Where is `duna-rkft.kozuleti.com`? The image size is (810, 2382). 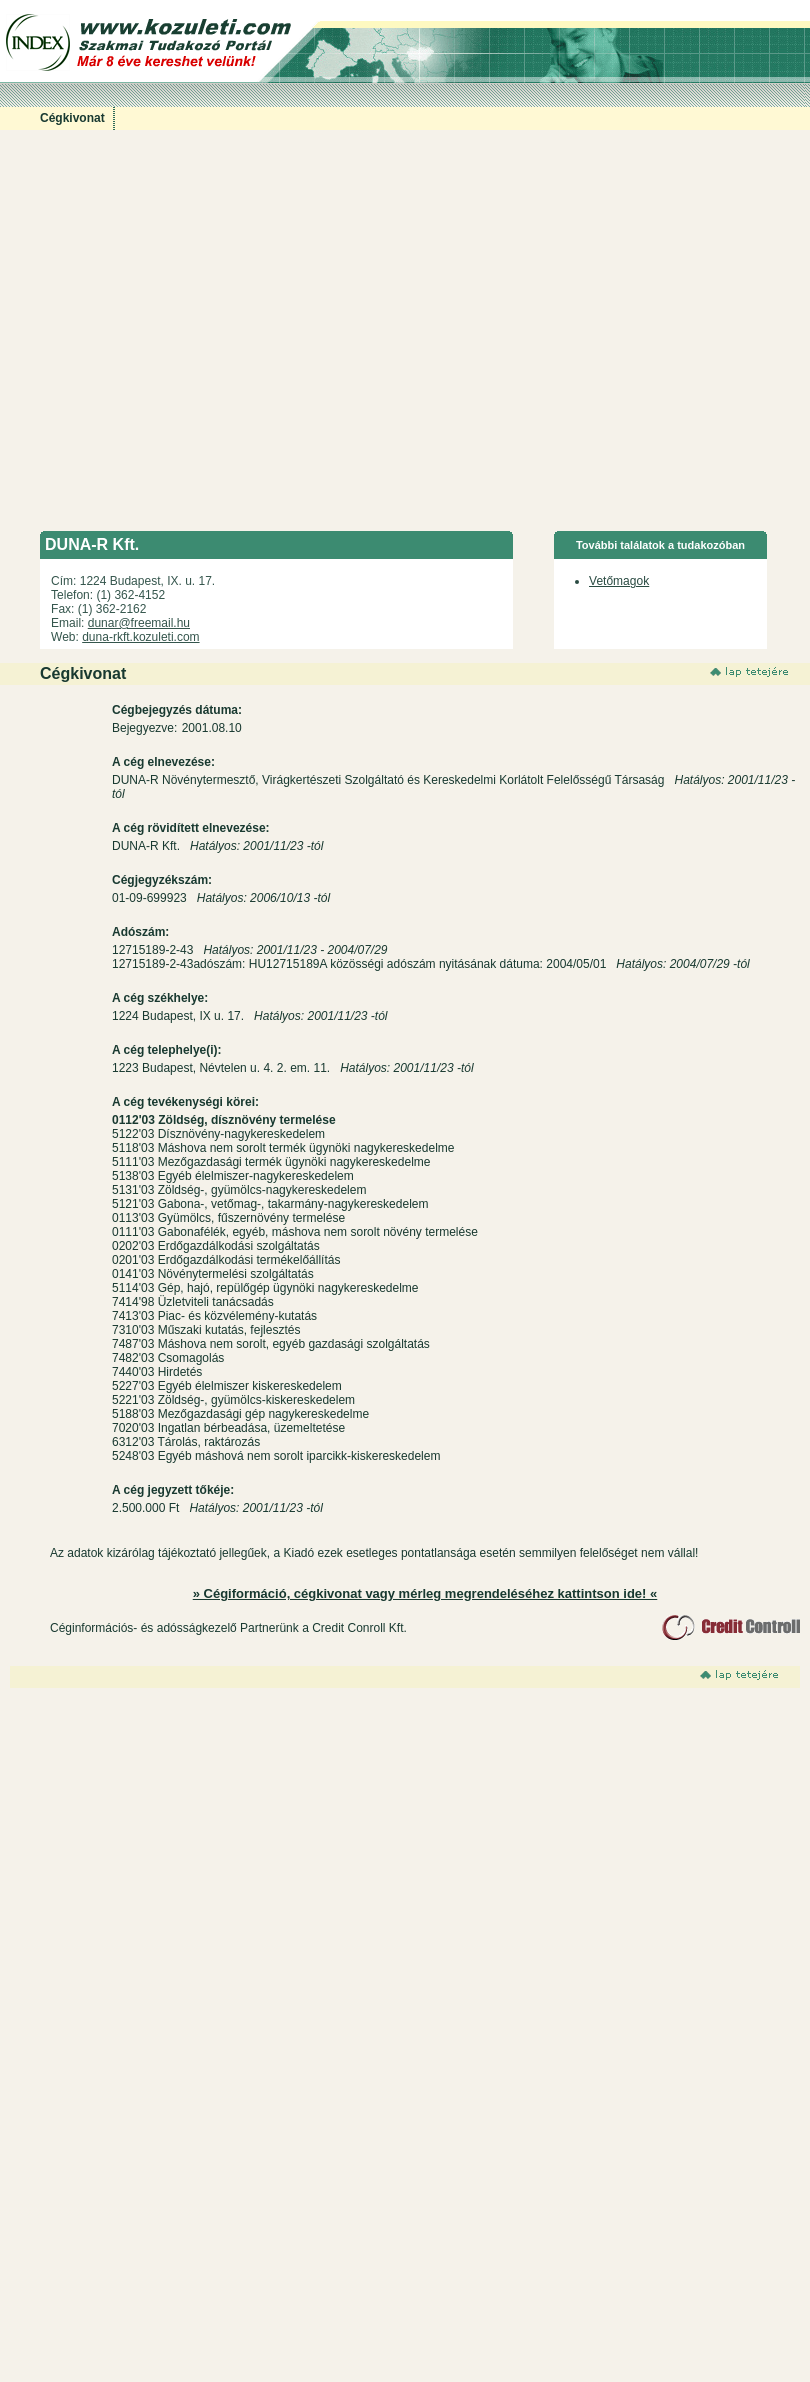
duna-rkft.kozuleti.com is located at coordinates (140, 637).